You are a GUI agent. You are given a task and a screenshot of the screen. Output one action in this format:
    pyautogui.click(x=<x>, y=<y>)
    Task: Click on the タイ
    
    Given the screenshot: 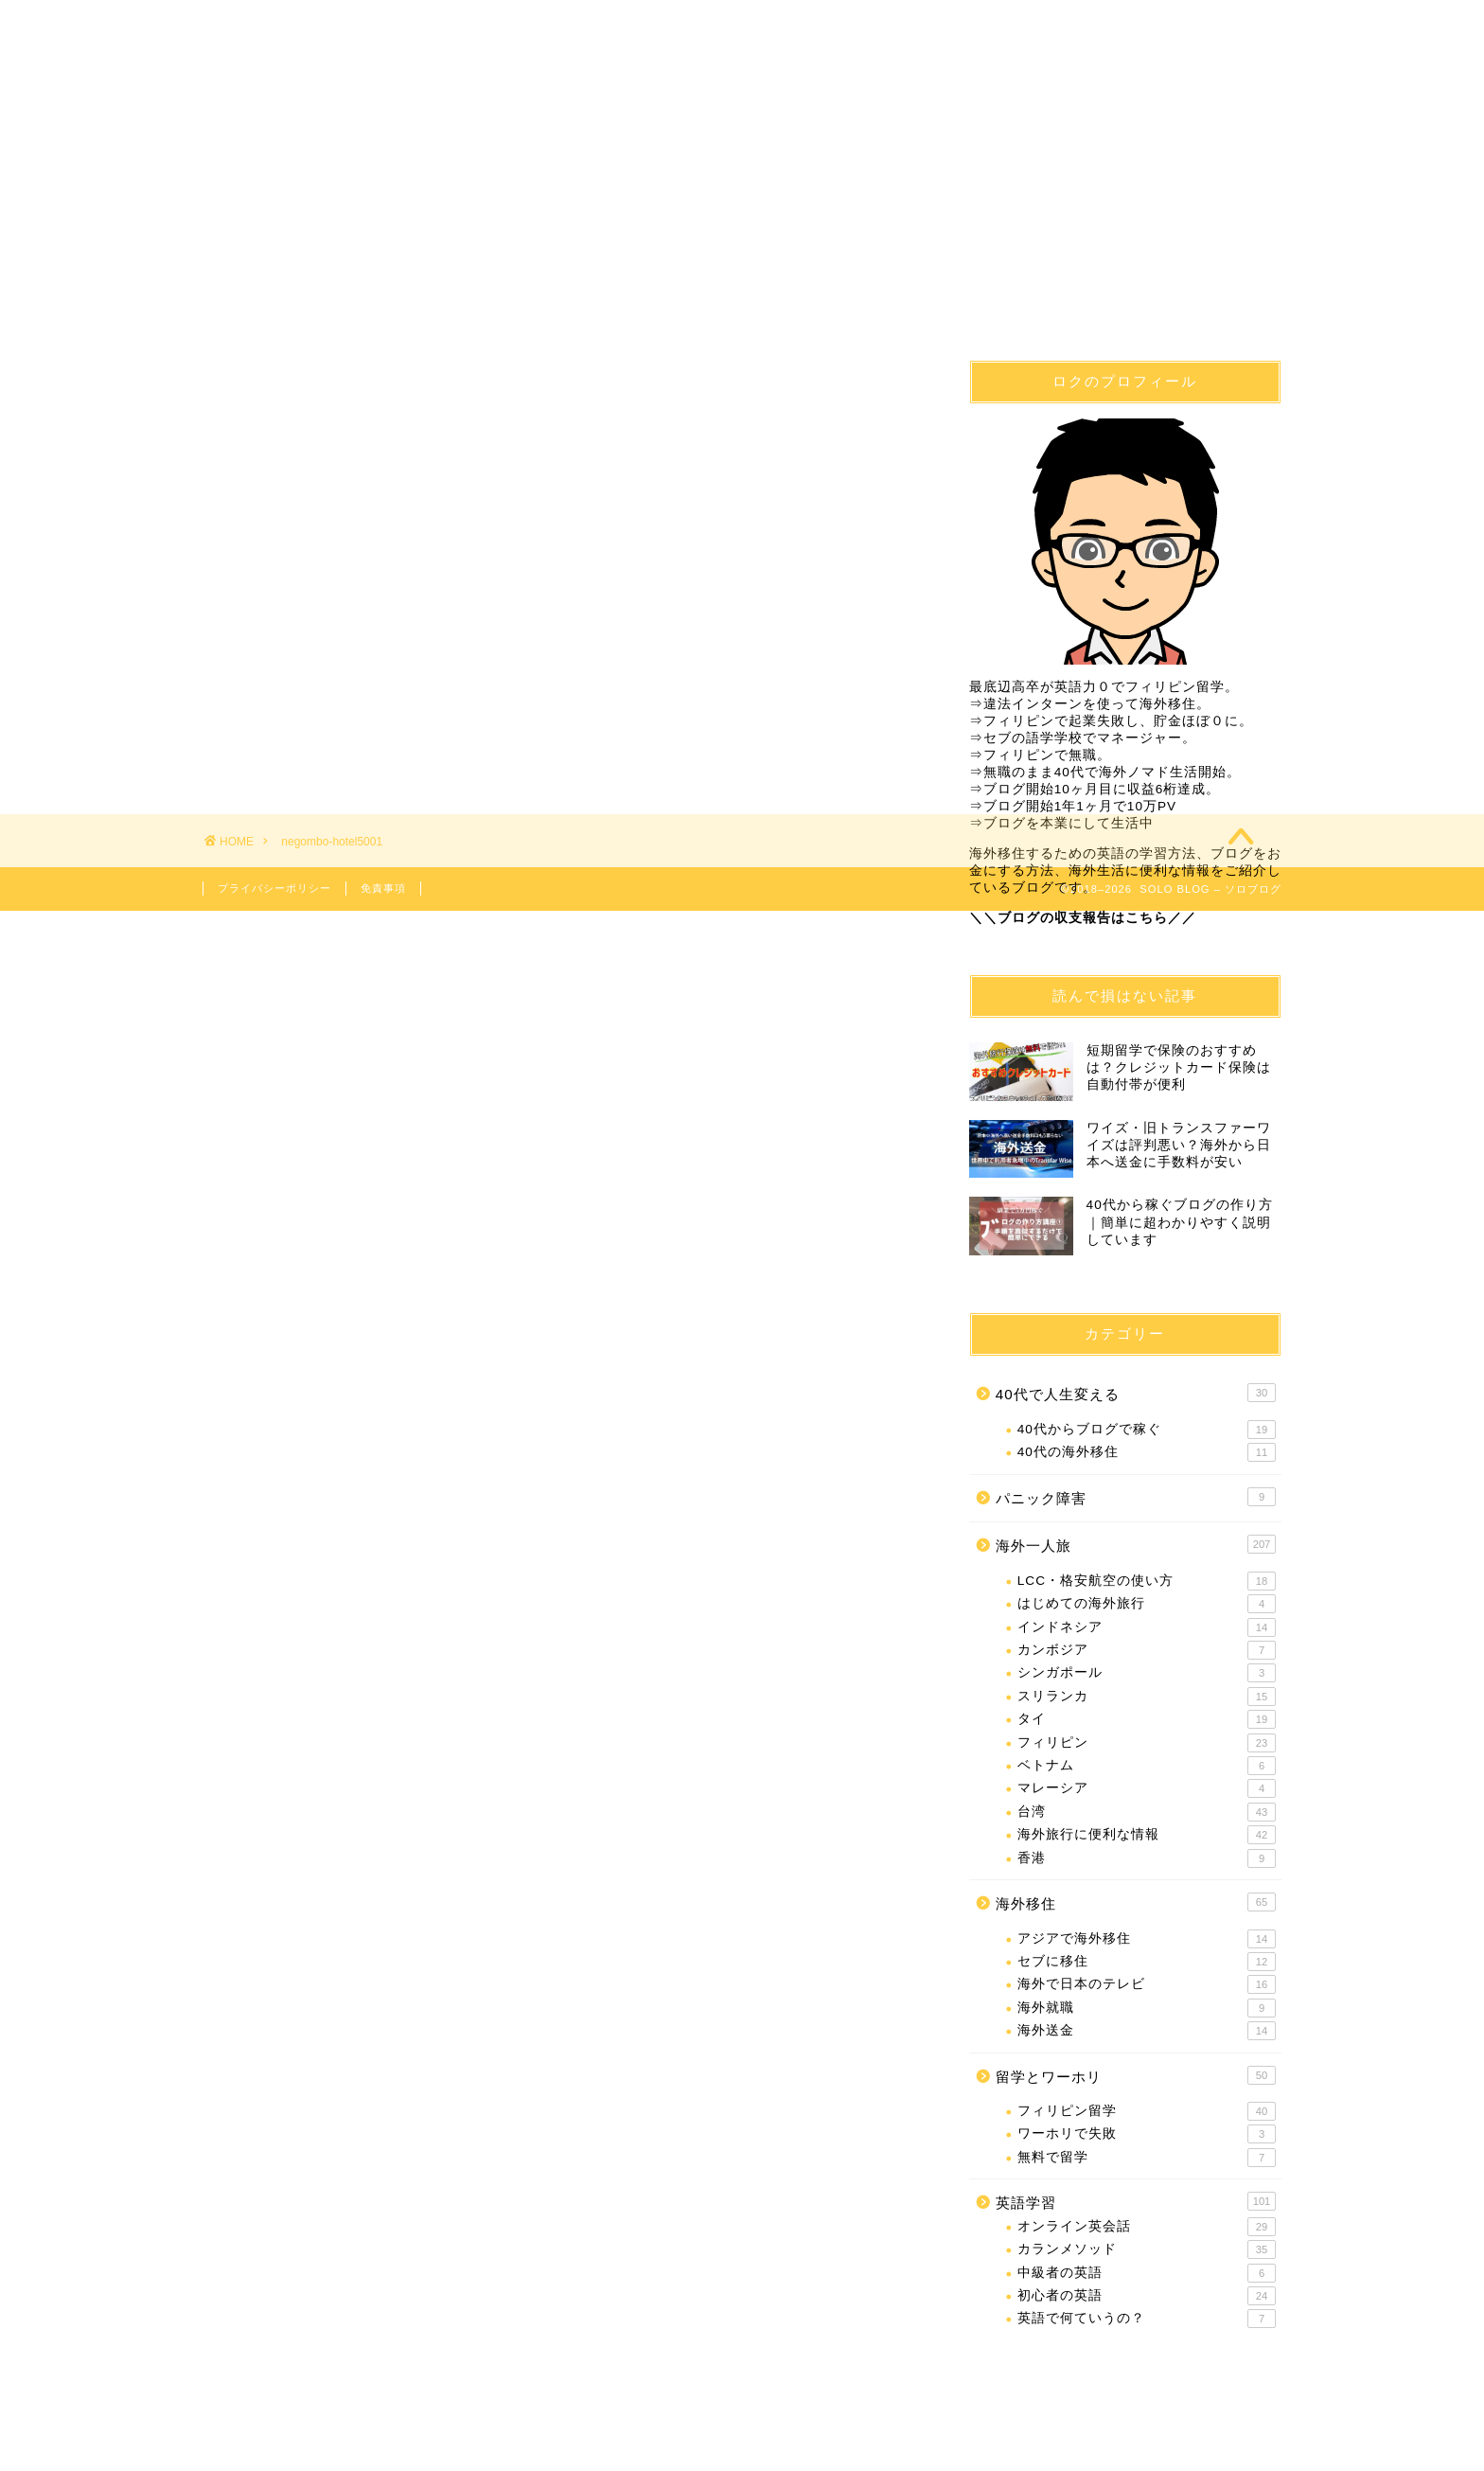 What is the action you would take?
    pyautogui.click(x=1146, y=1719)
    